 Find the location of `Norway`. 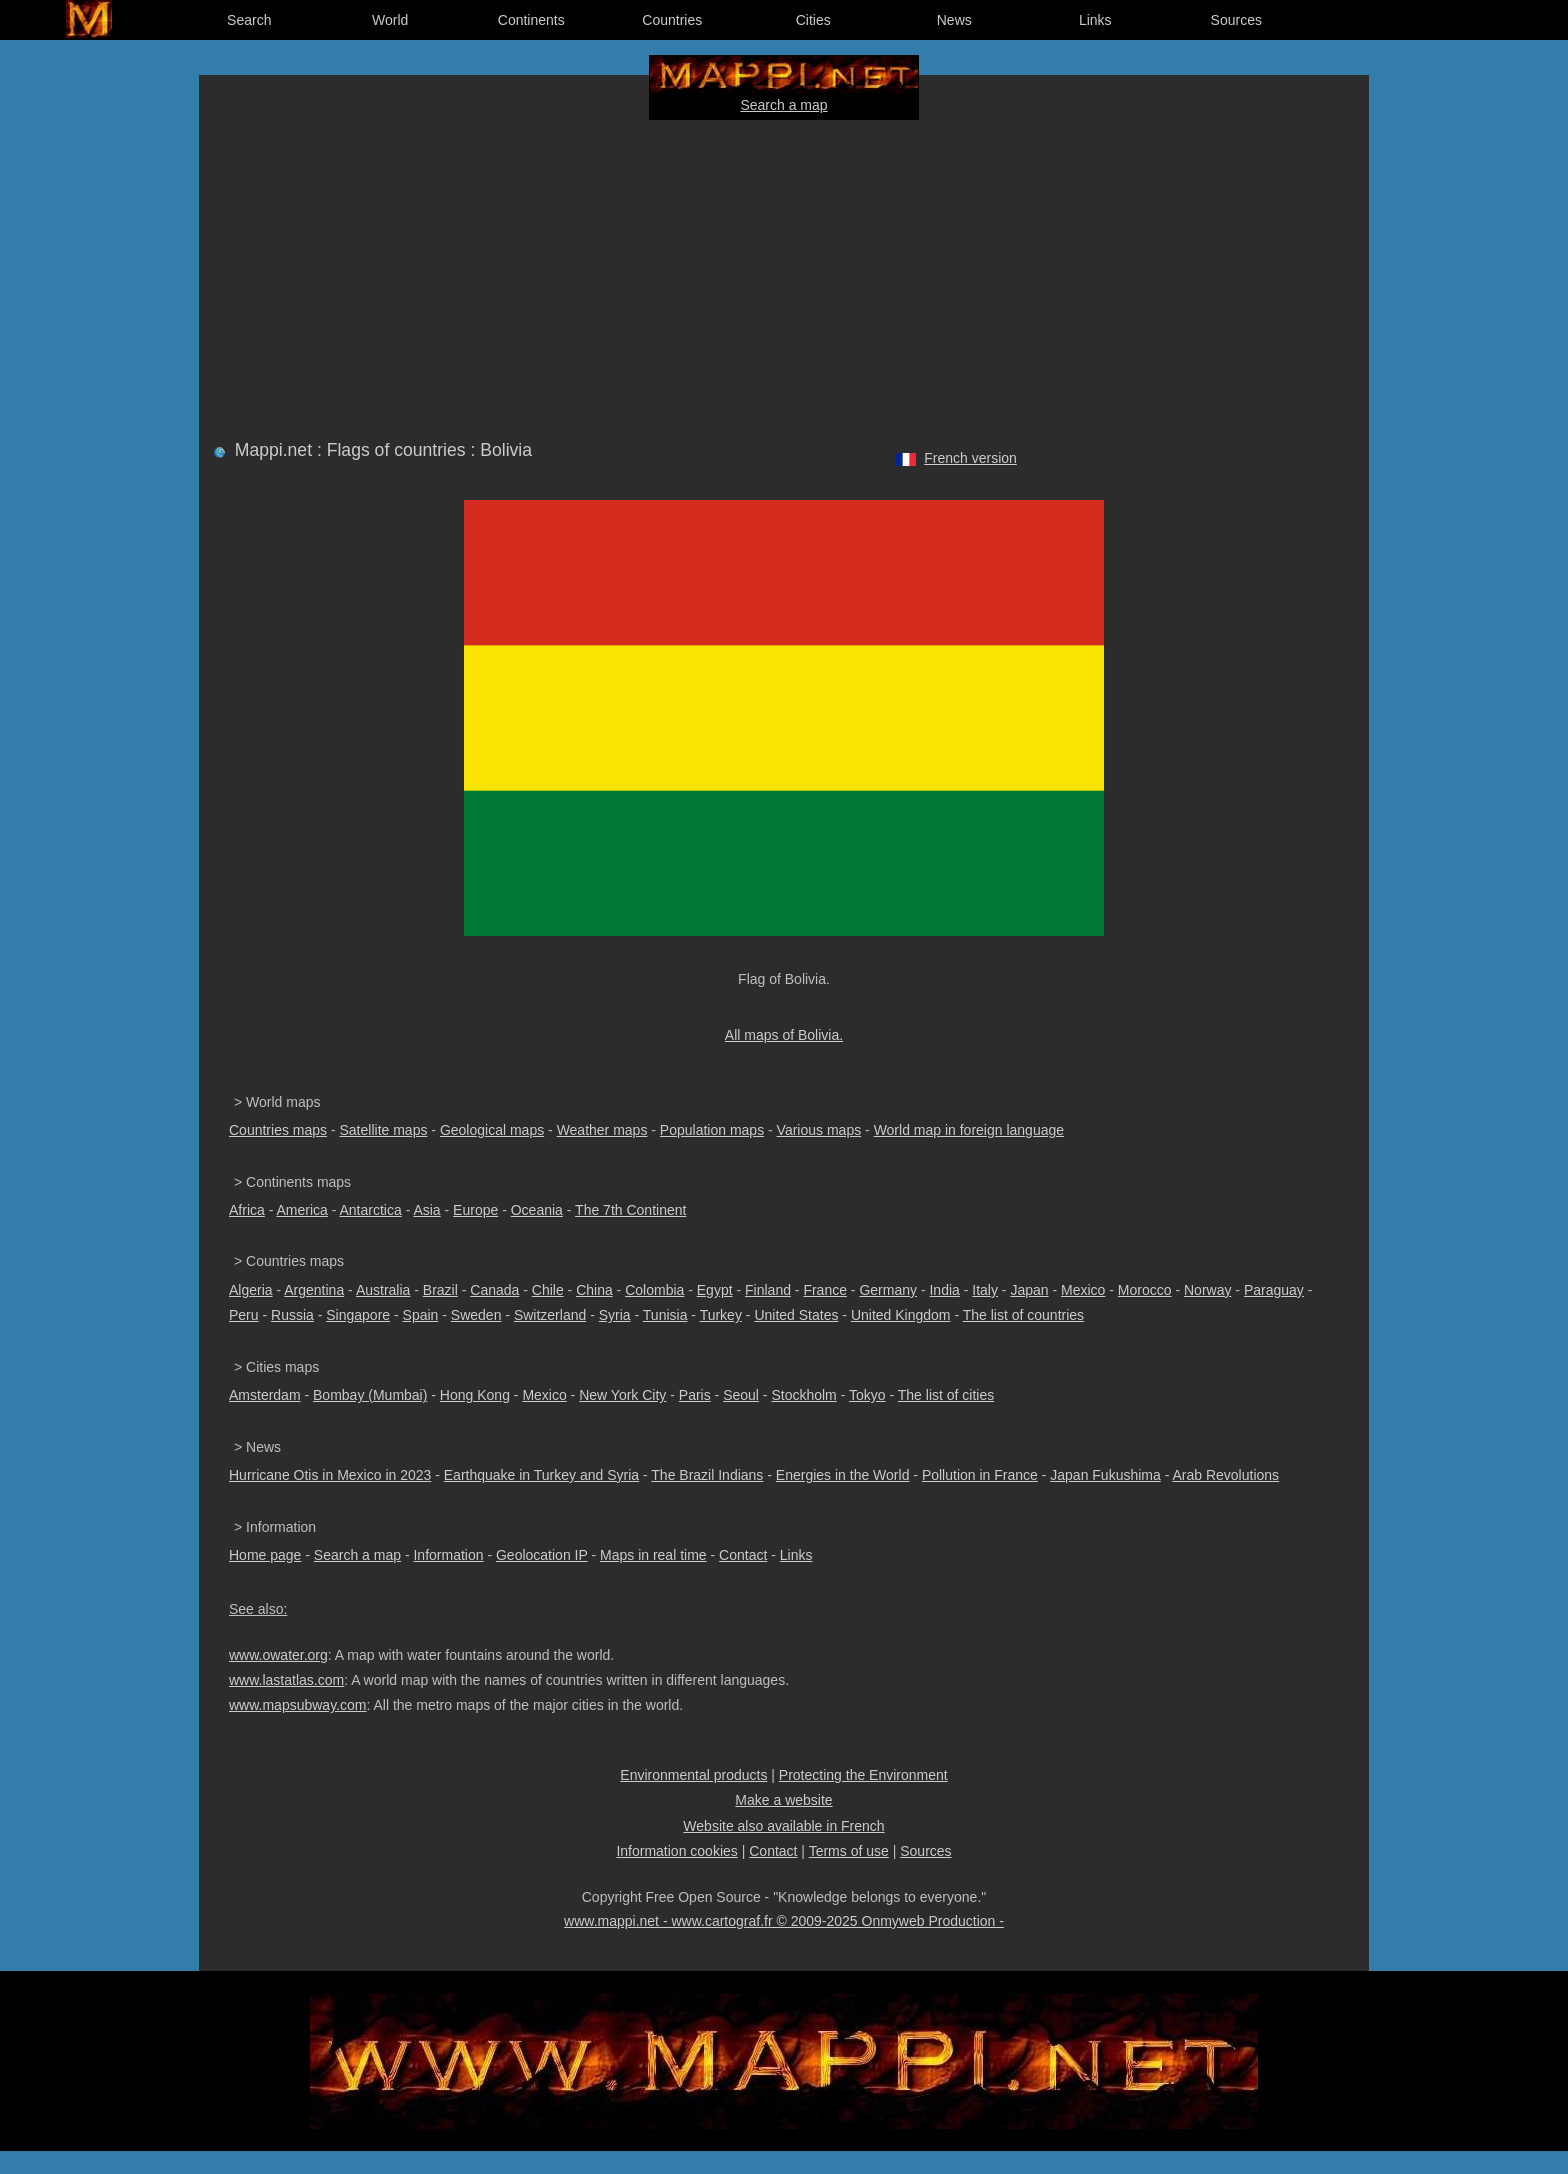

Norway is located at coordinates (1207, 1290).